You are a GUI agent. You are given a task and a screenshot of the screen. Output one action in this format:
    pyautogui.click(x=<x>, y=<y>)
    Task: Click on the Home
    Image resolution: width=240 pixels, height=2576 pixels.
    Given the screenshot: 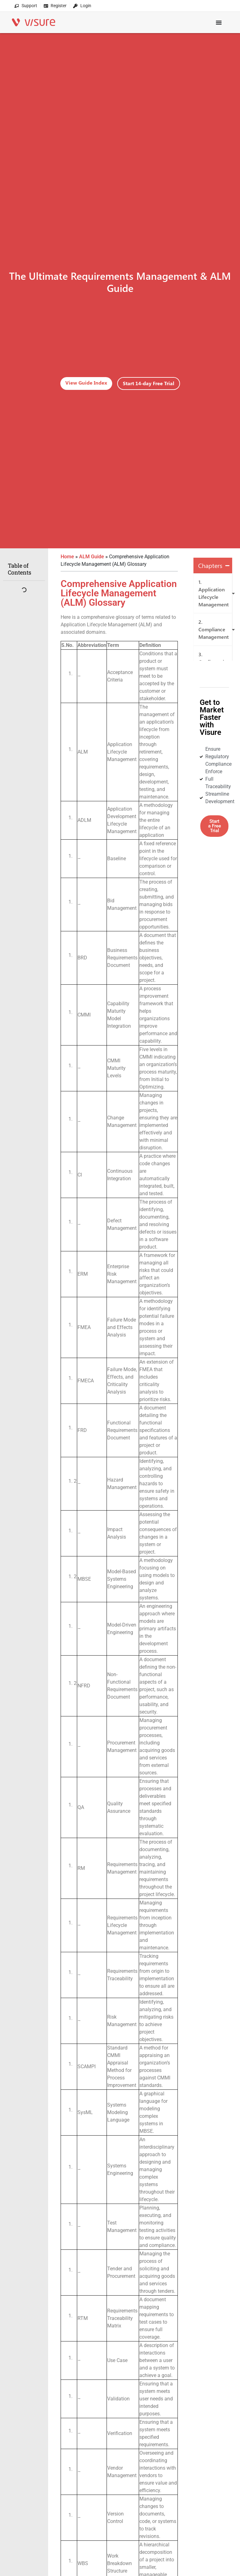 What is the action you would take?
    pyautogui.click(x=67, y=557)
    